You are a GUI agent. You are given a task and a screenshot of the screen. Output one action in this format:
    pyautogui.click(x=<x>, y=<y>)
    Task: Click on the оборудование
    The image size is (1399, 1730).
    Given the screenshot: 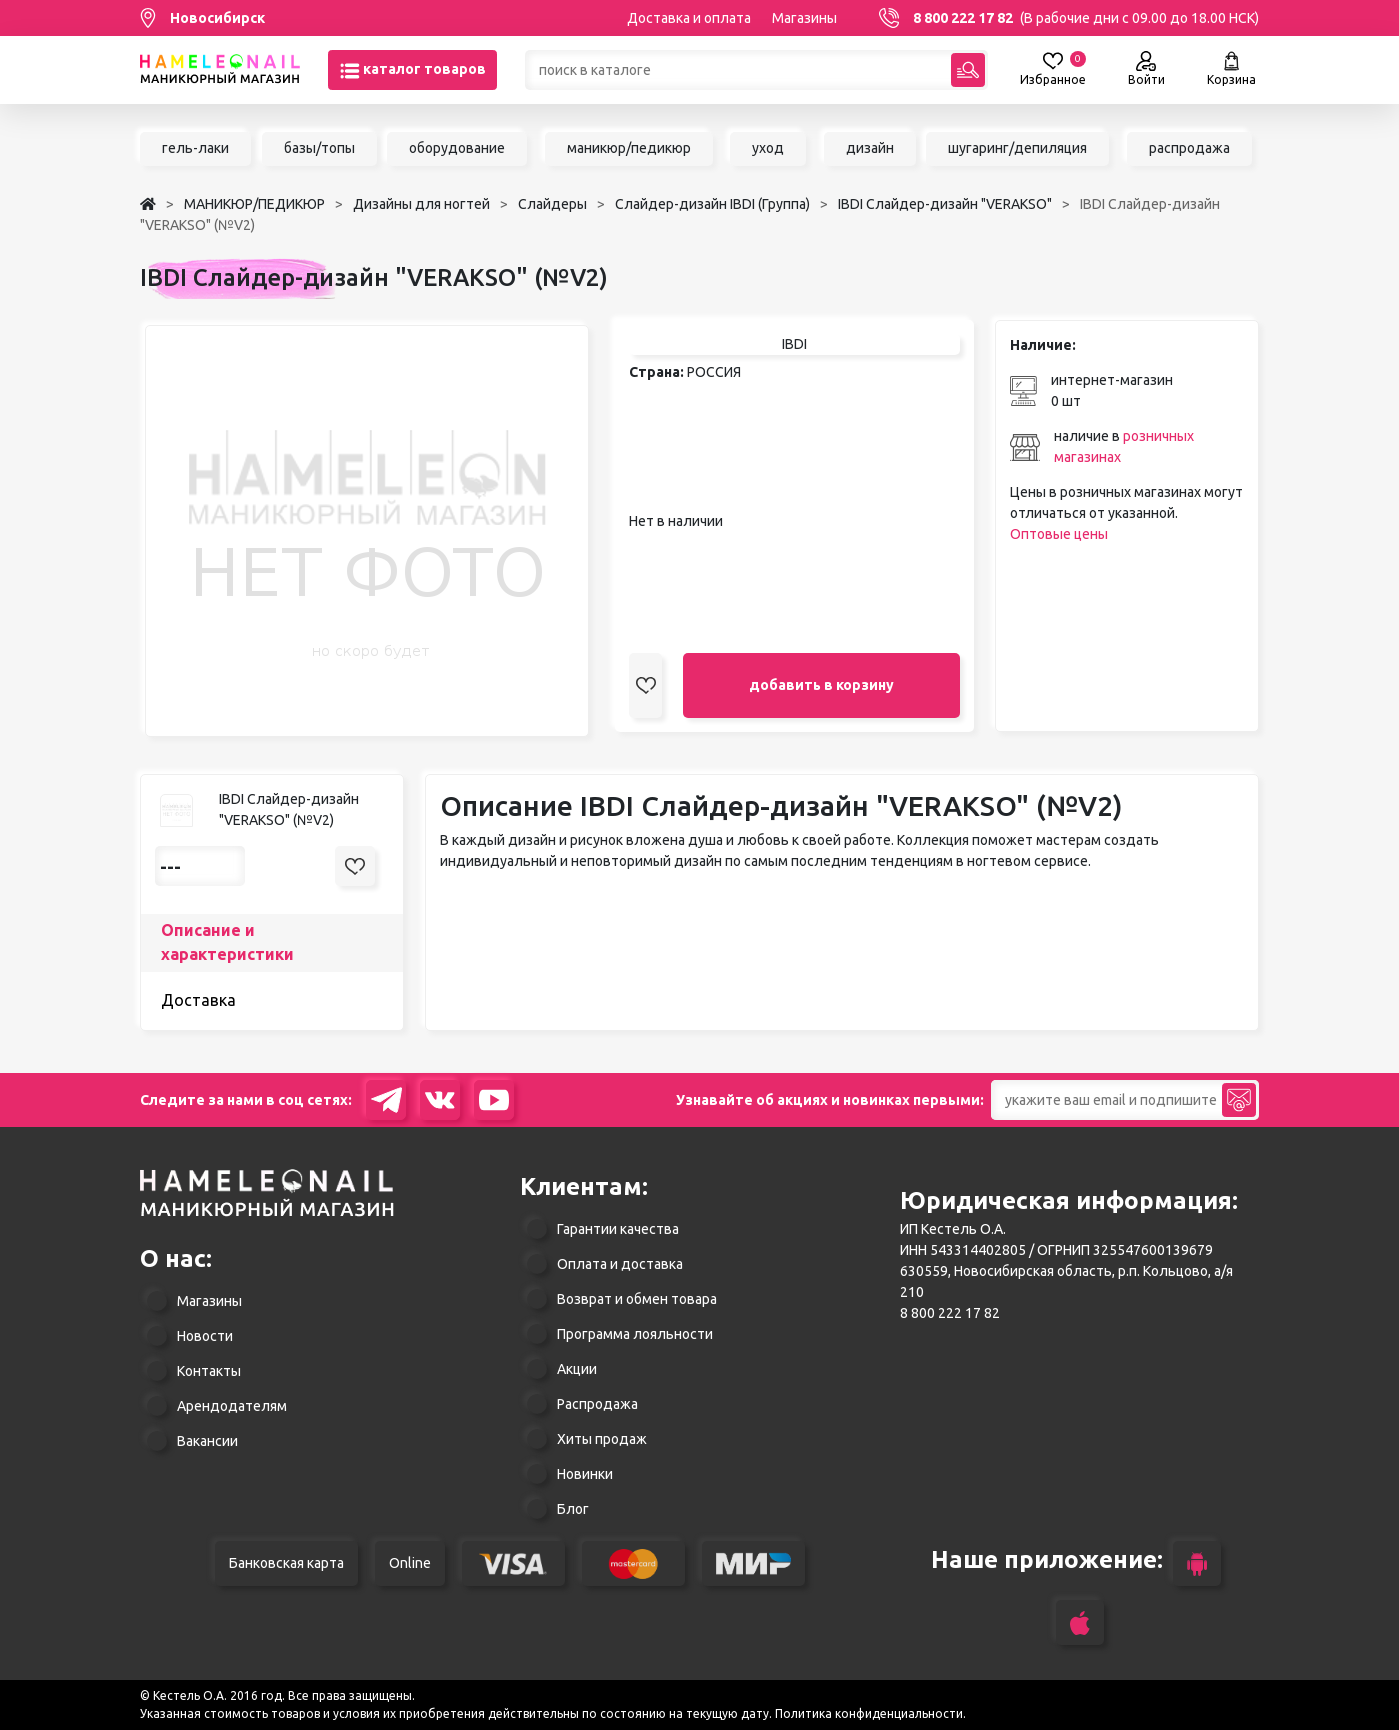 What is the action you would take?
    pyautogui.click(x=457, y=148)
    